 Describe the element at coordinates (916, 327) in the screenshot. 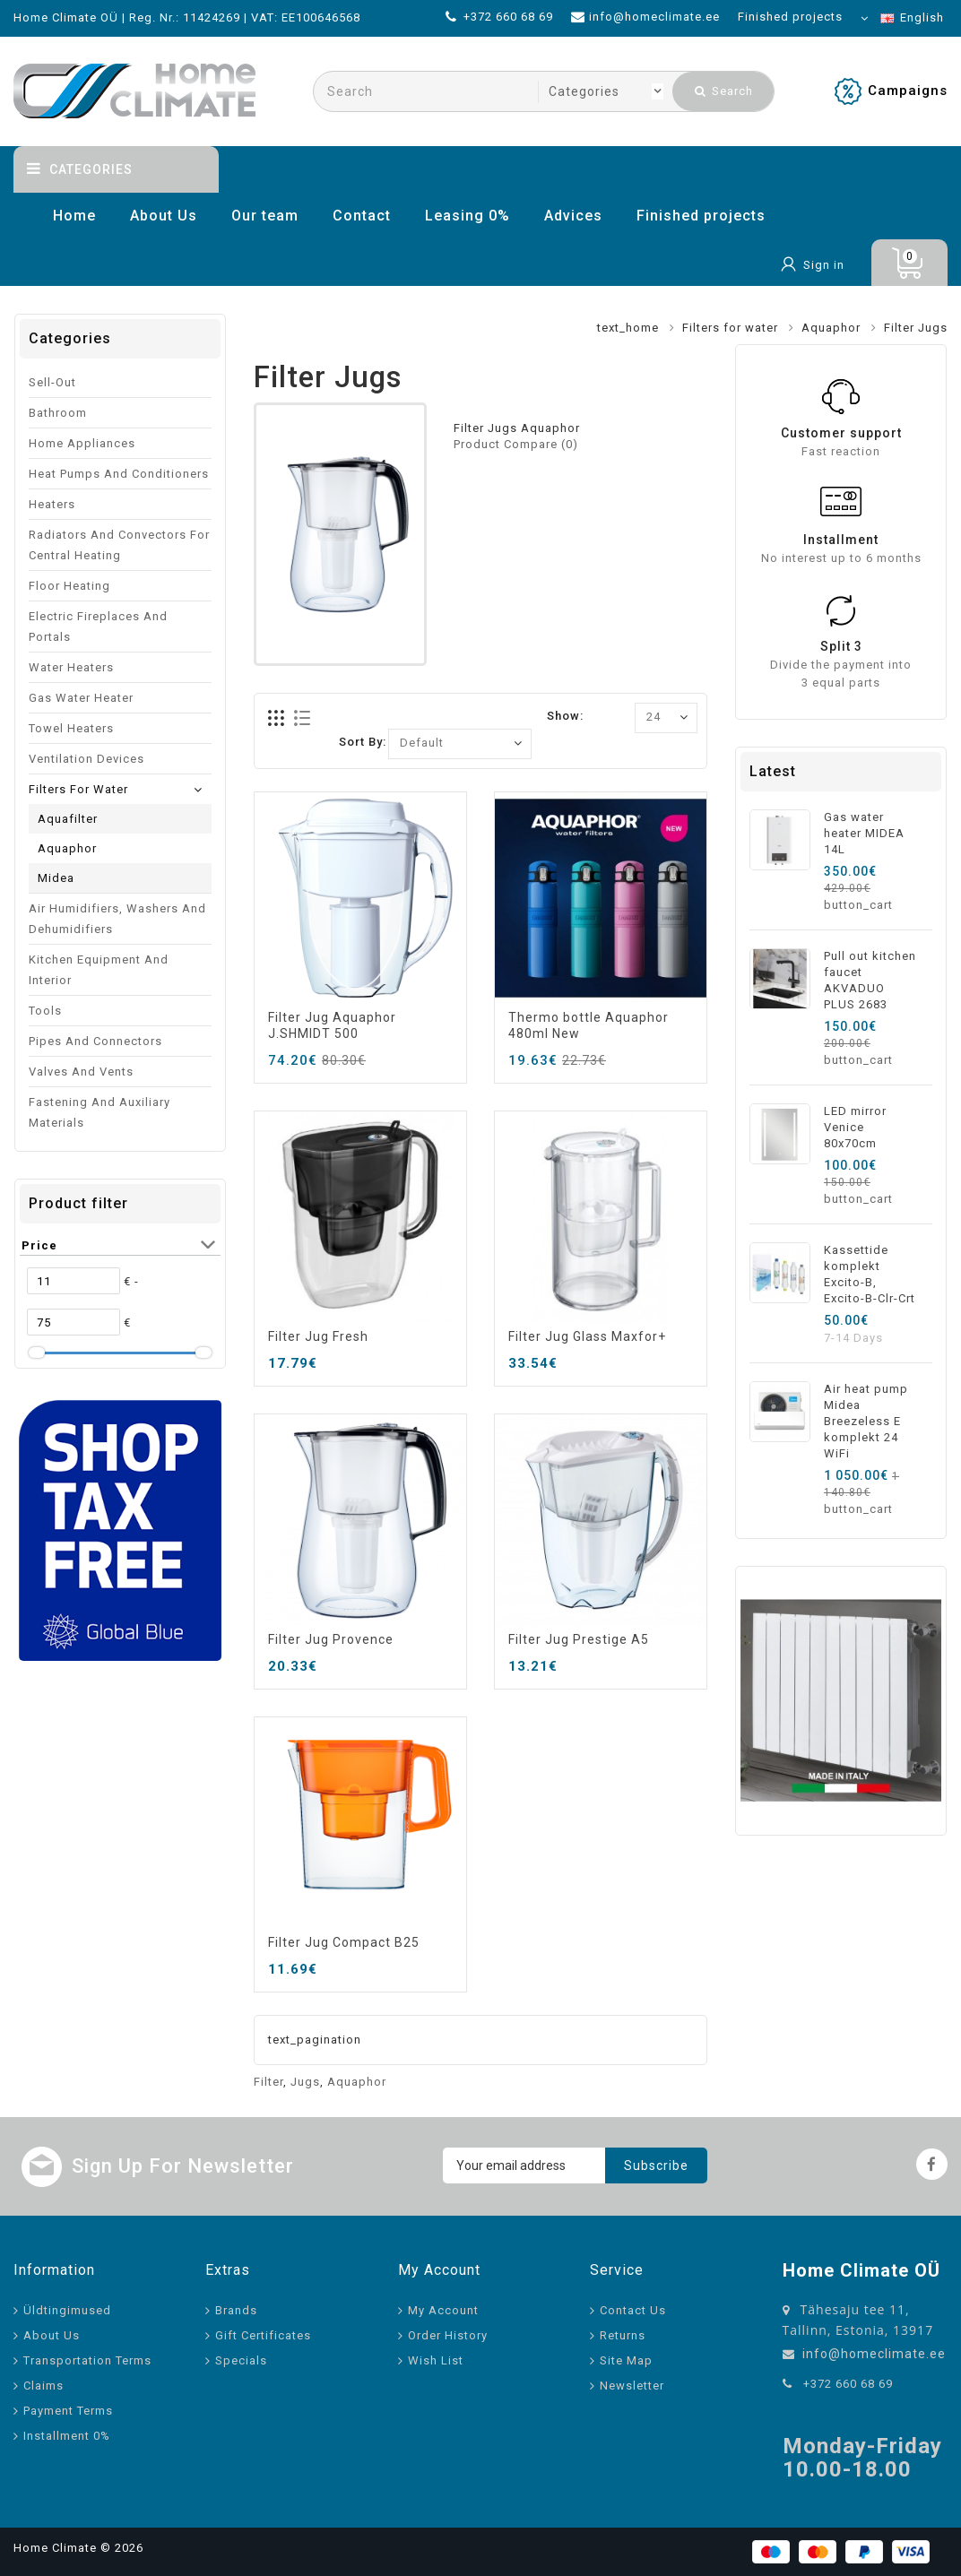

I see `Filter Jugs` at that location.